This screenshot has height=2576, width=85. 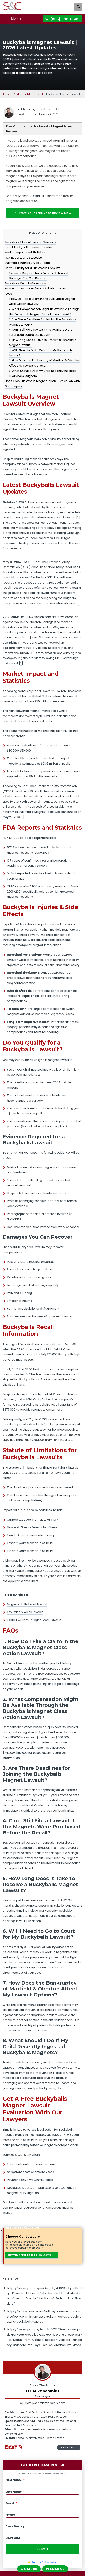 I want to click on Latest Buckyballs Lawsuit Updates, so click(x=28, y=247).